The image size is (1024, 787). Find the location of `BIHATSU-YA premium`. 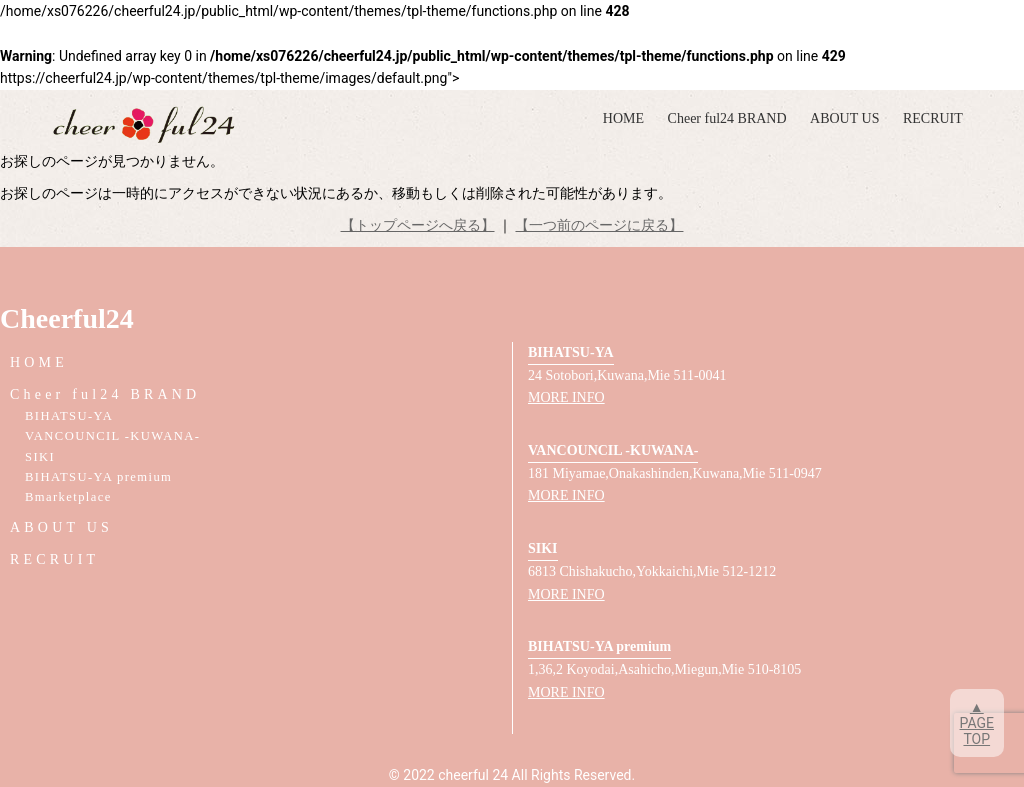

BIHATSU-YA premium is located at coordinates (98, 477).